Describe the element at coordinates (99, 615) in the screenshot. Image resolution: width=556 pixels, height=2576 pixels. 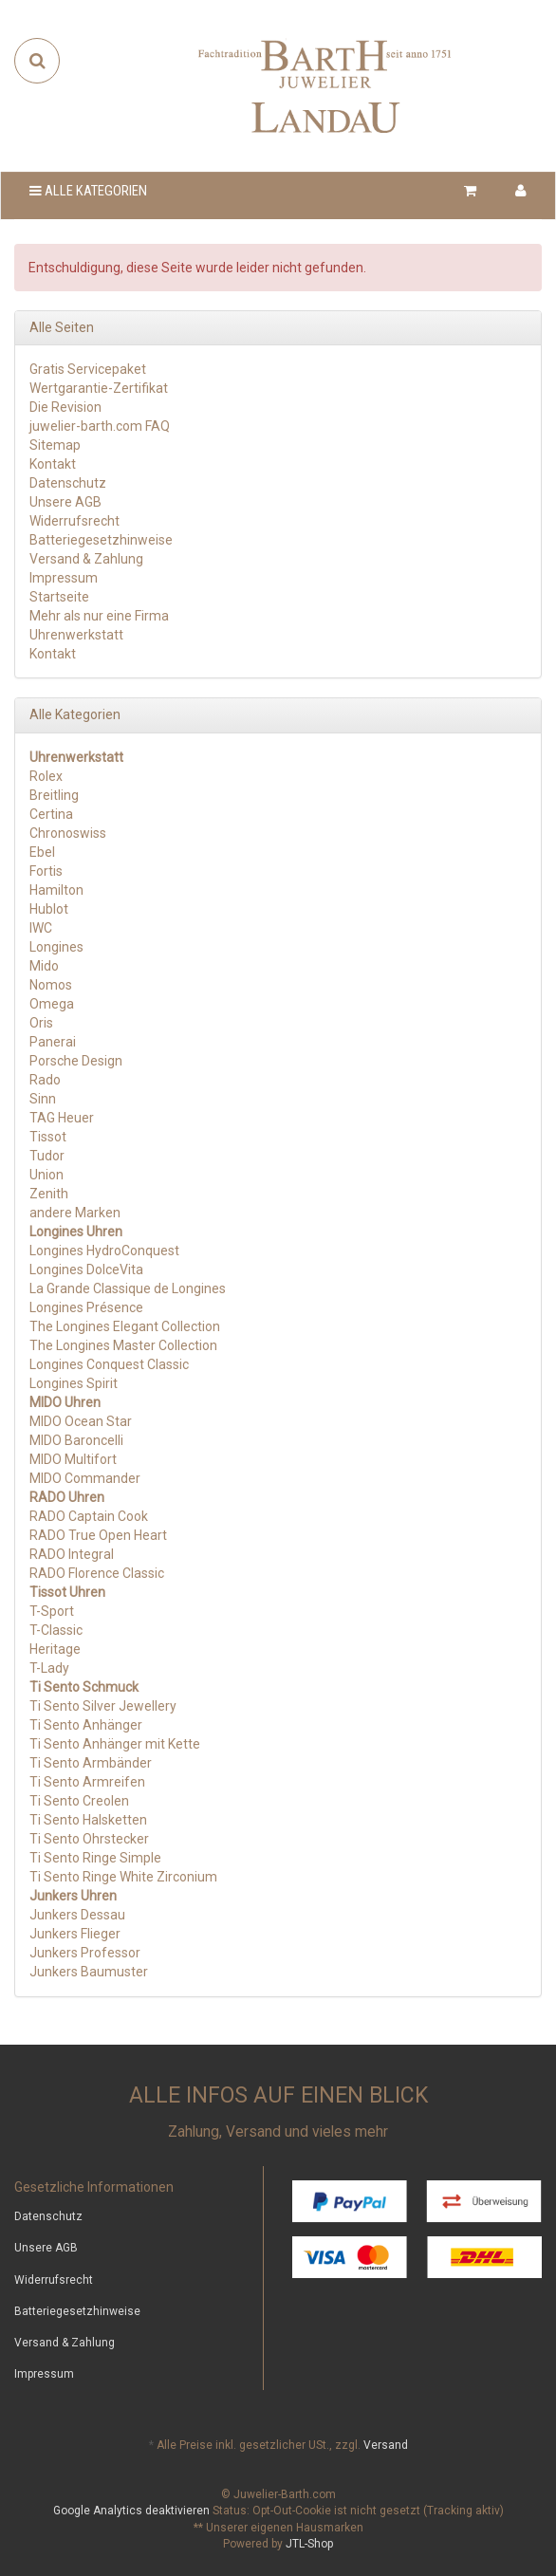
I see `Mehr als nur eine Firma` at that location.